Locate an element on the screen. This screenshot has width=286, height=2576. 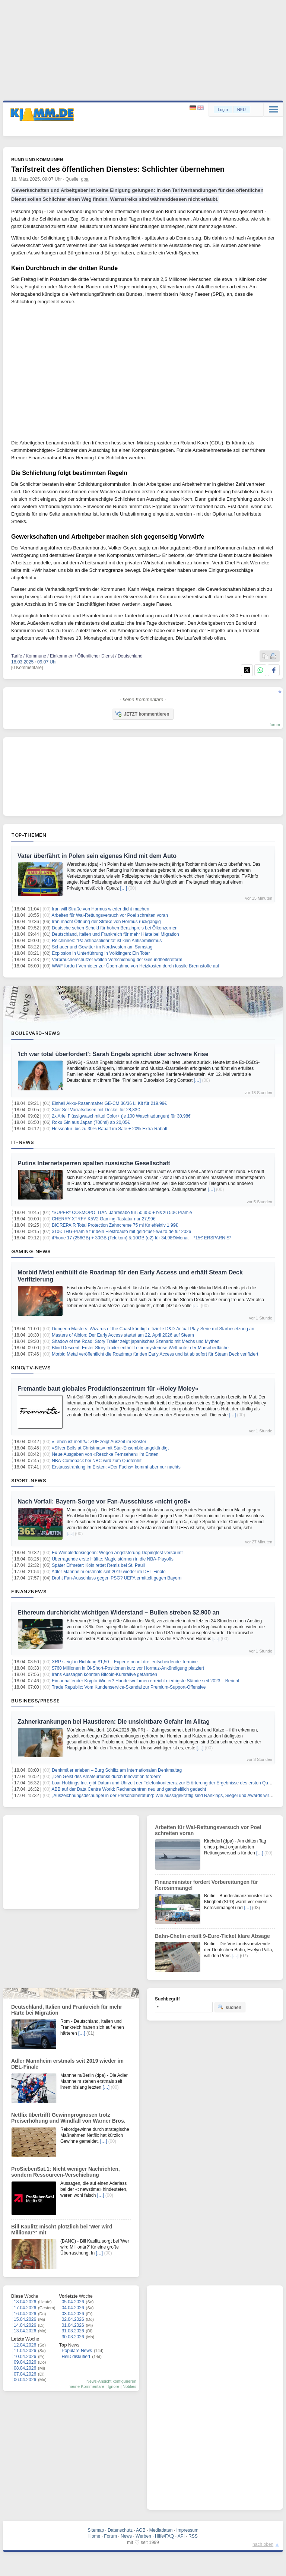
01.04.2026 is located at coordinates (73, 2325).